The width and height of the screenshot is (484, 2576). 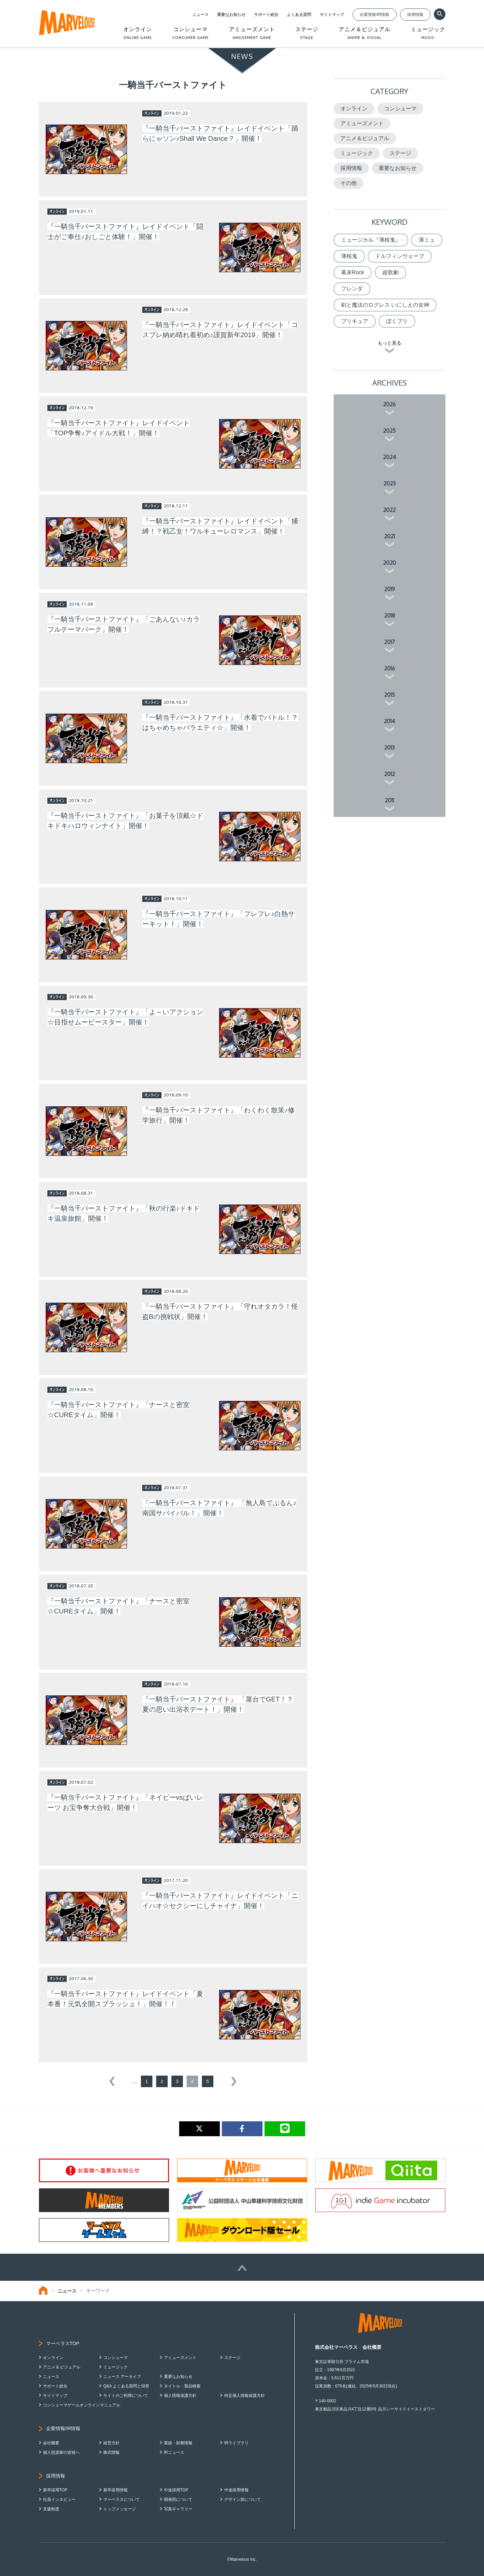 What do you see at coordinates (61, 2452) in the screenshot?
I see `個人投資家の皆様へ` at bounding box center [61, 2452].